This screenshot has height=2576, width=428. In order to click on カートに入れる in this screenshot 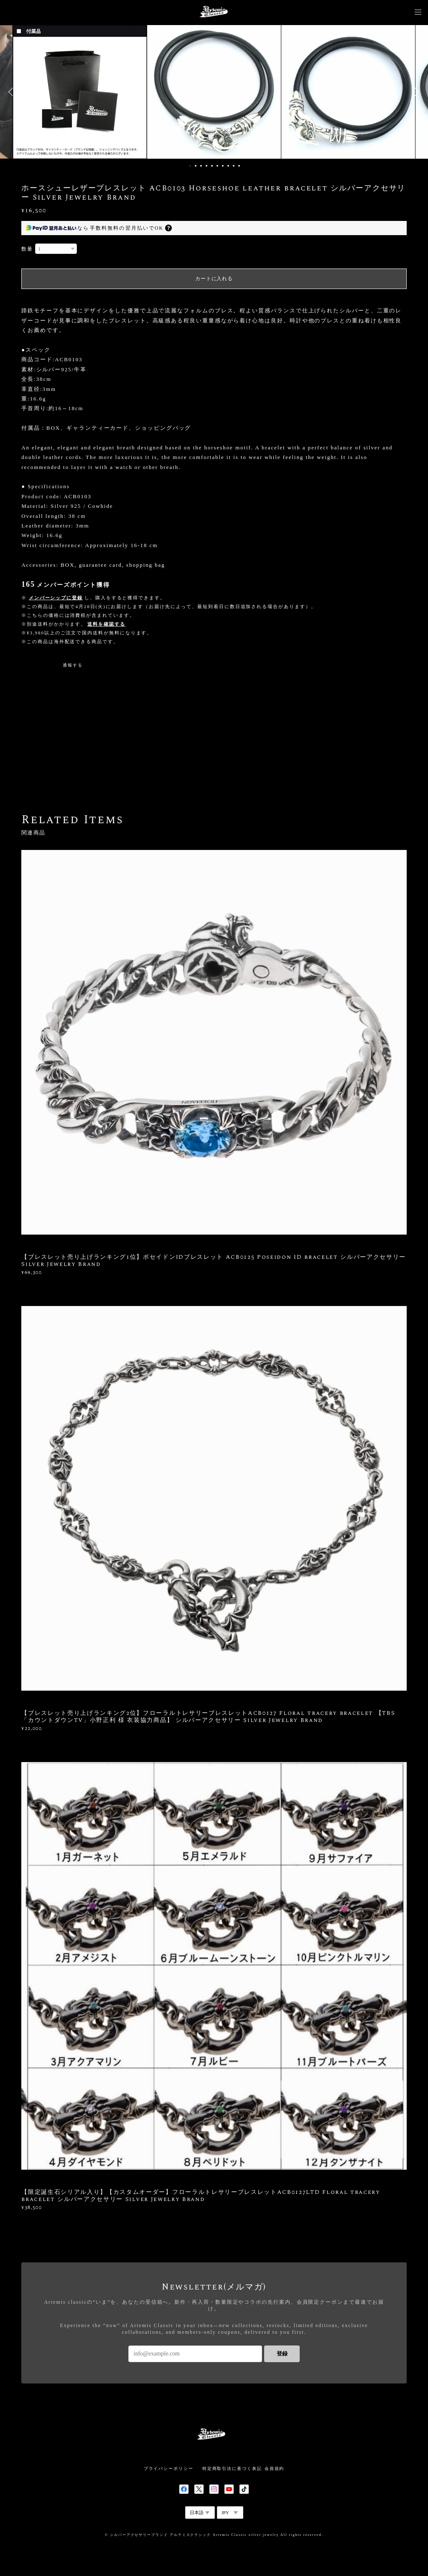, I will do `click(213, 278)`.